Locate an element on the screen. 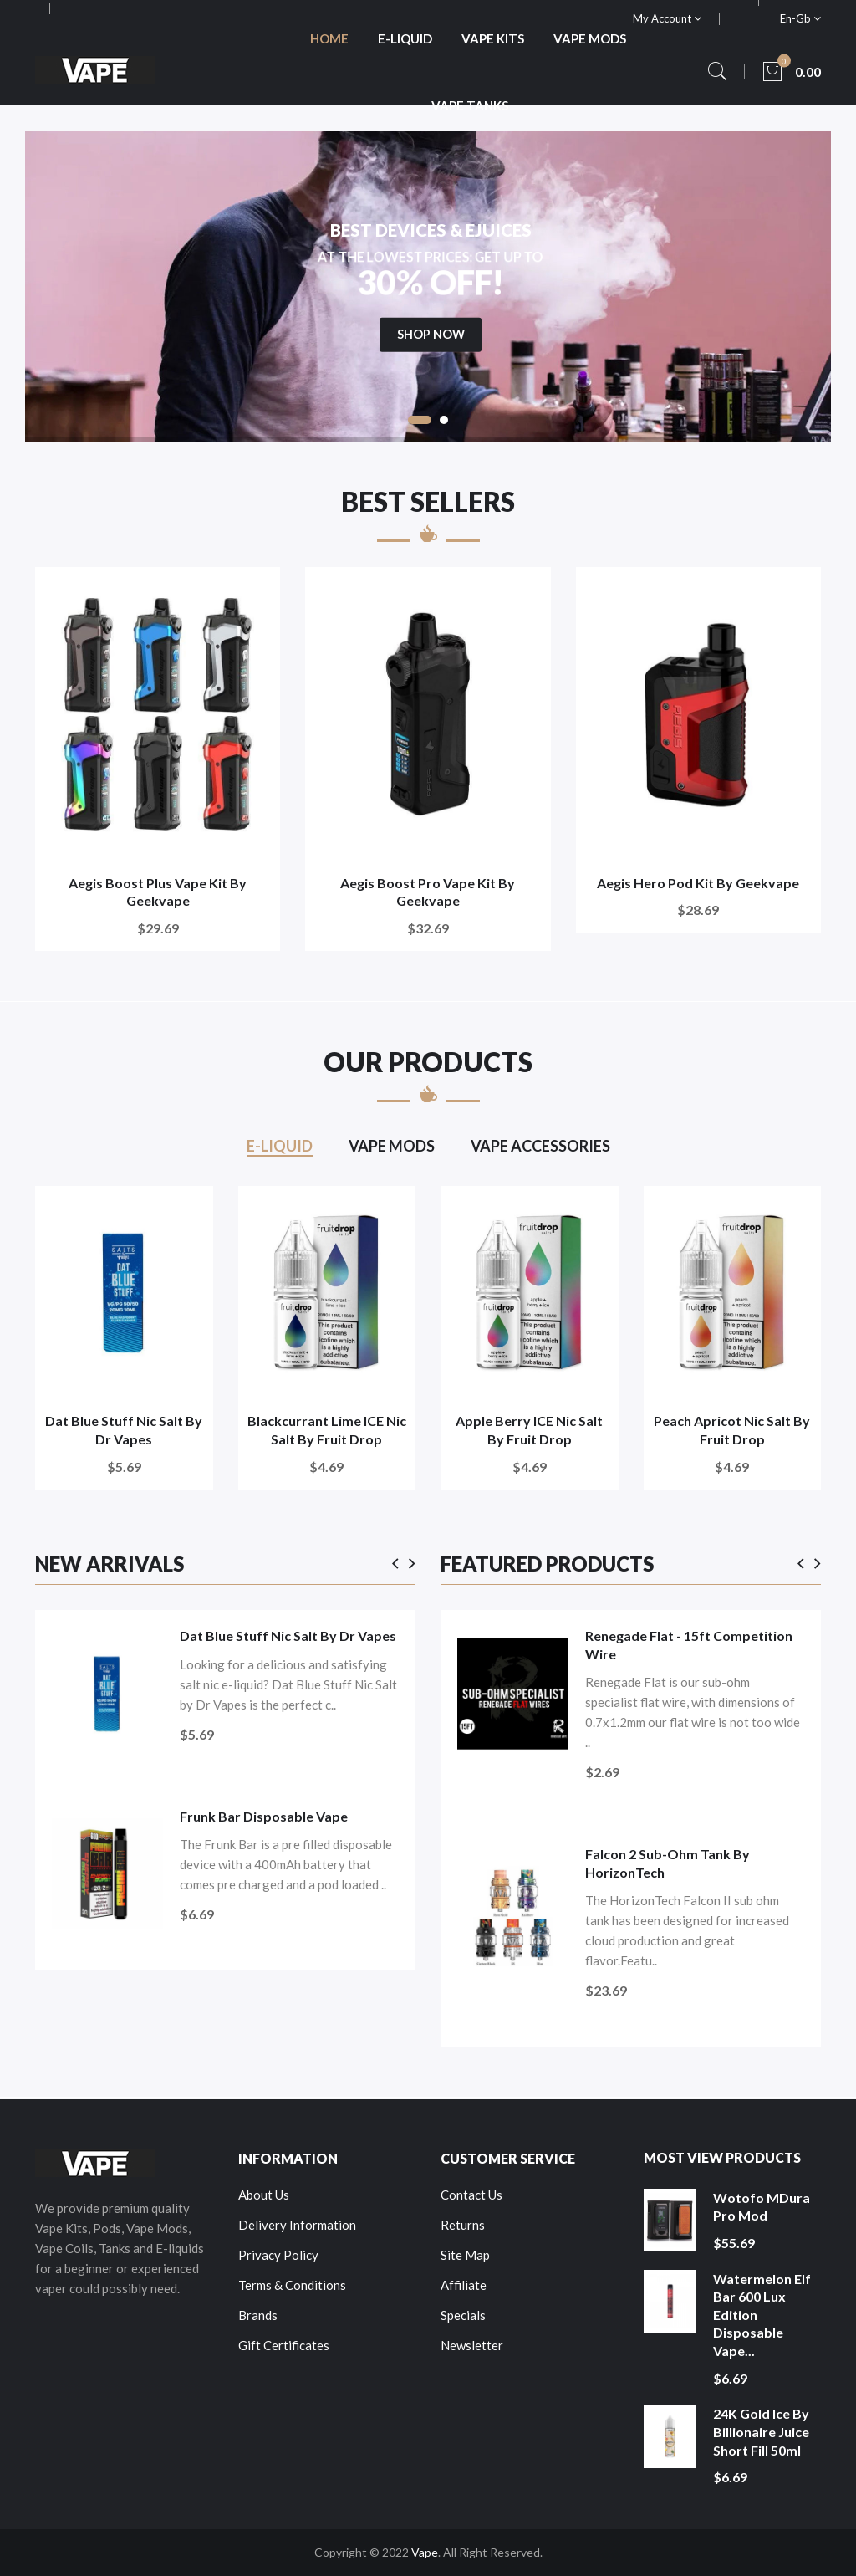  Dat Blue Stuff Nic Salt by Dr Vapes is located at coordinates (123, 1430).